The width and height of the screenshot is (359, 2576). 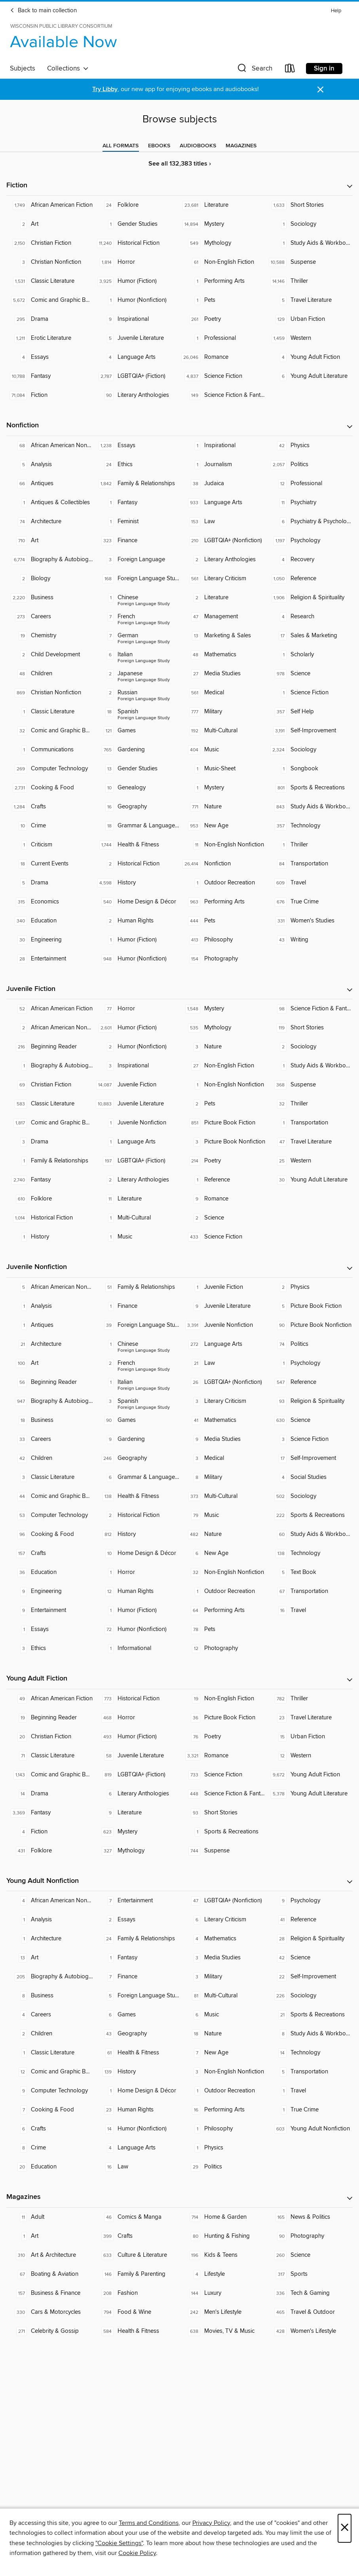 I want to click on [Music. 404 titles in collection.], so click(x=223, y=749).